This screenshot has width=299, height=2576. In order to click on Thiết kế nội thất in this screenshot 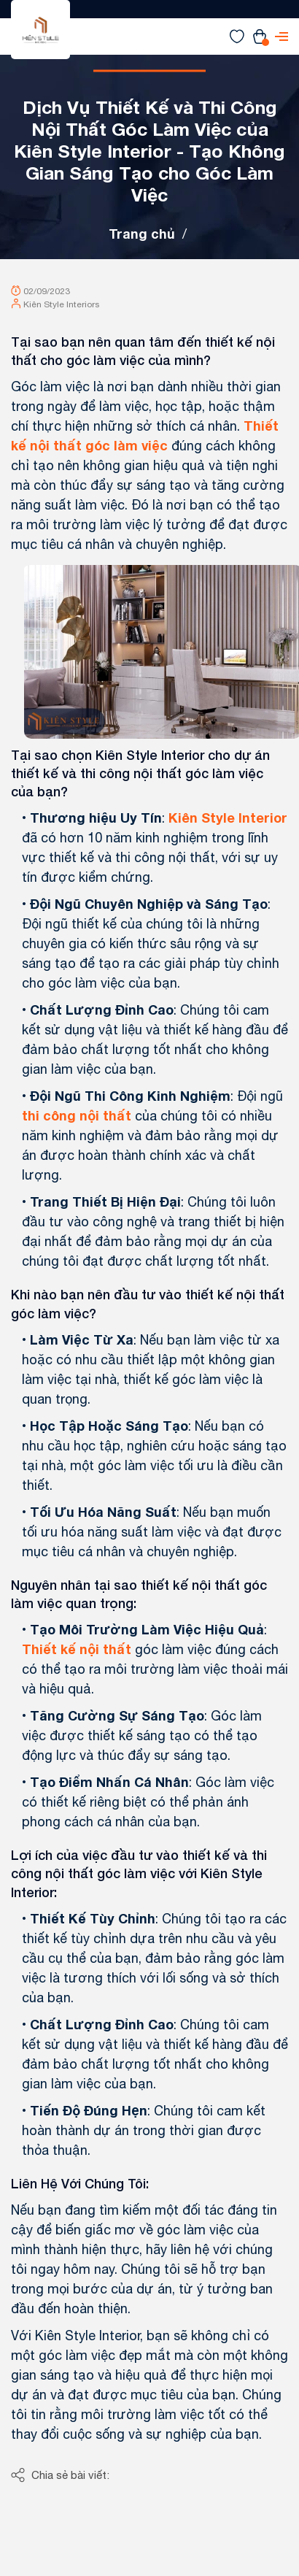, I will do `click(76, 1649)`.